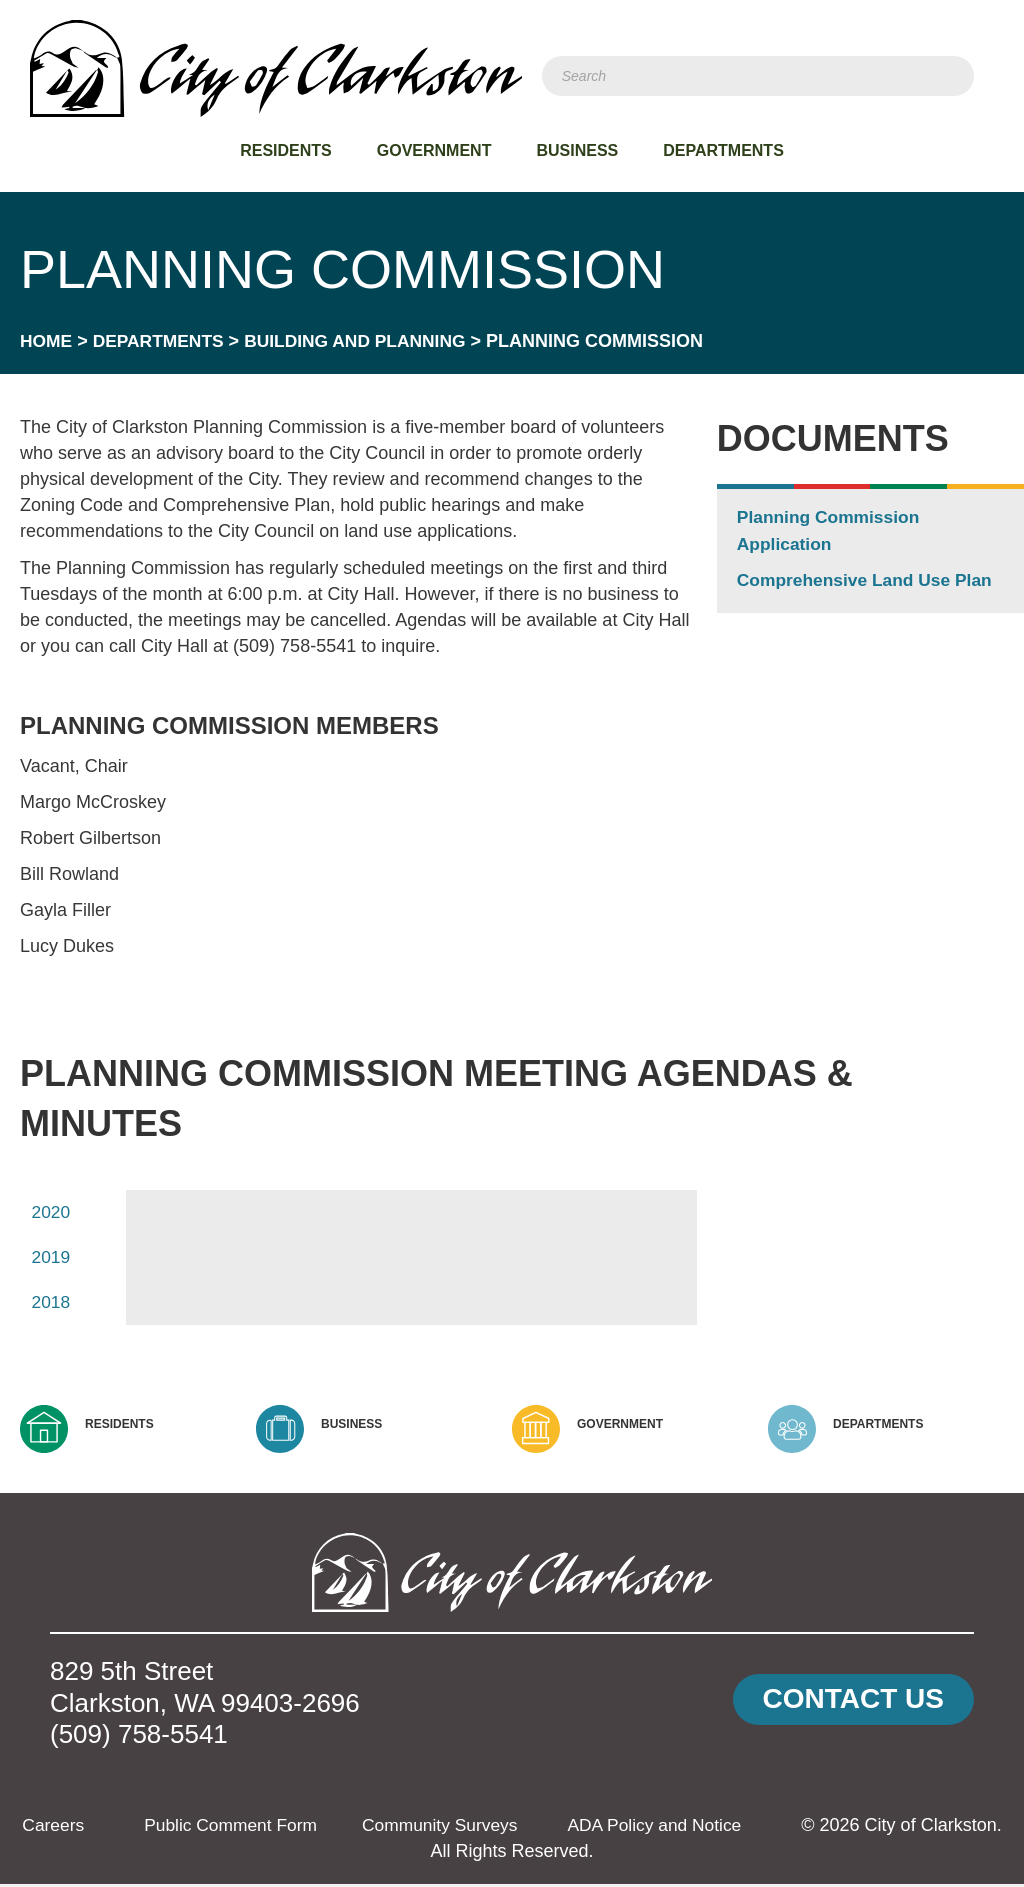 This screenshot has height=1887, width=1024. What do you see at coordinates (704, 1828) in the screenshot?
I see `ADA Policy and Notice` at bounding box center [704, 1828].